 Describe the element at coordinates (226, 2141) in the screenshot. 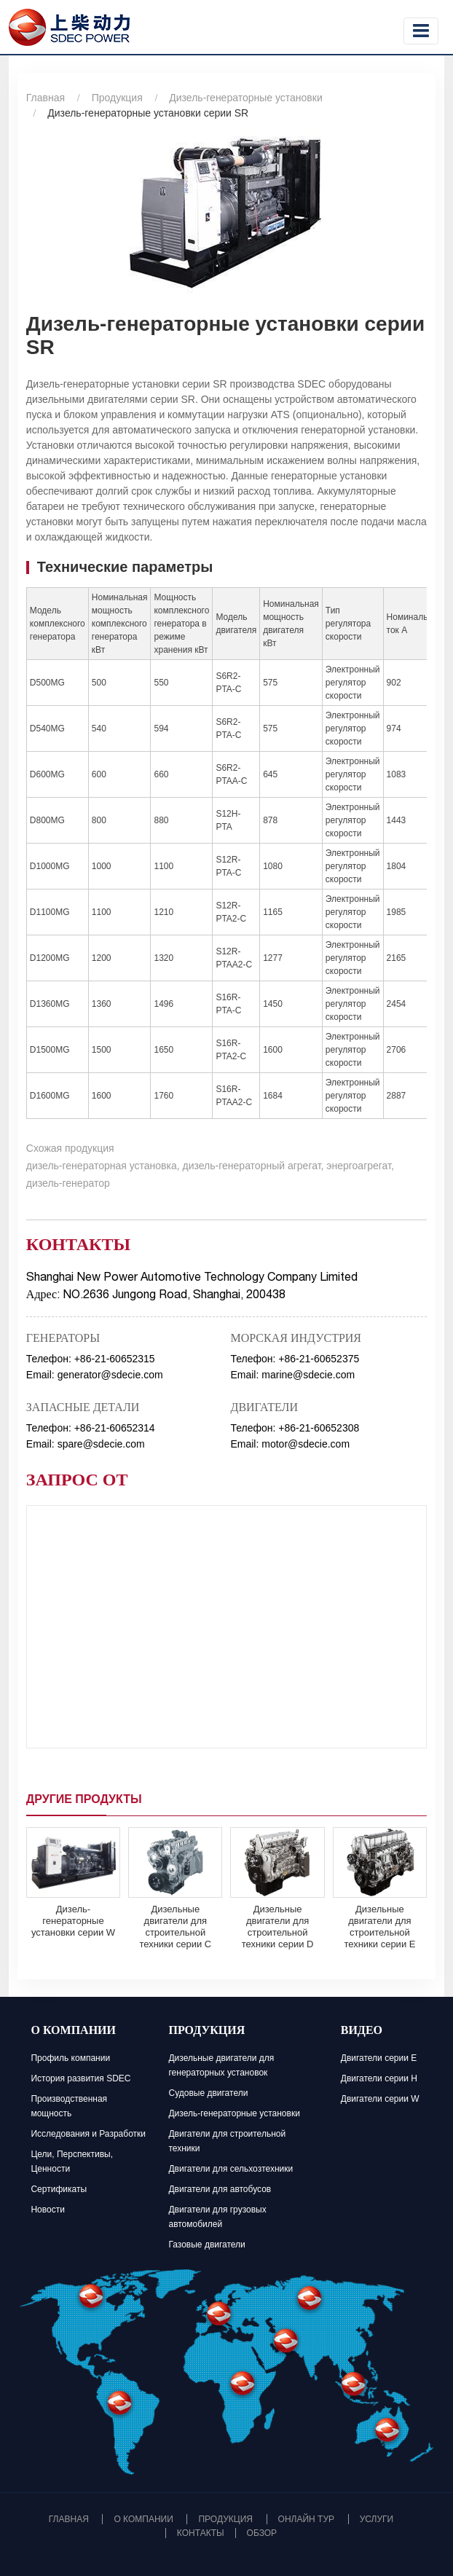

I see `Двигатели для строительной техники` at that location.